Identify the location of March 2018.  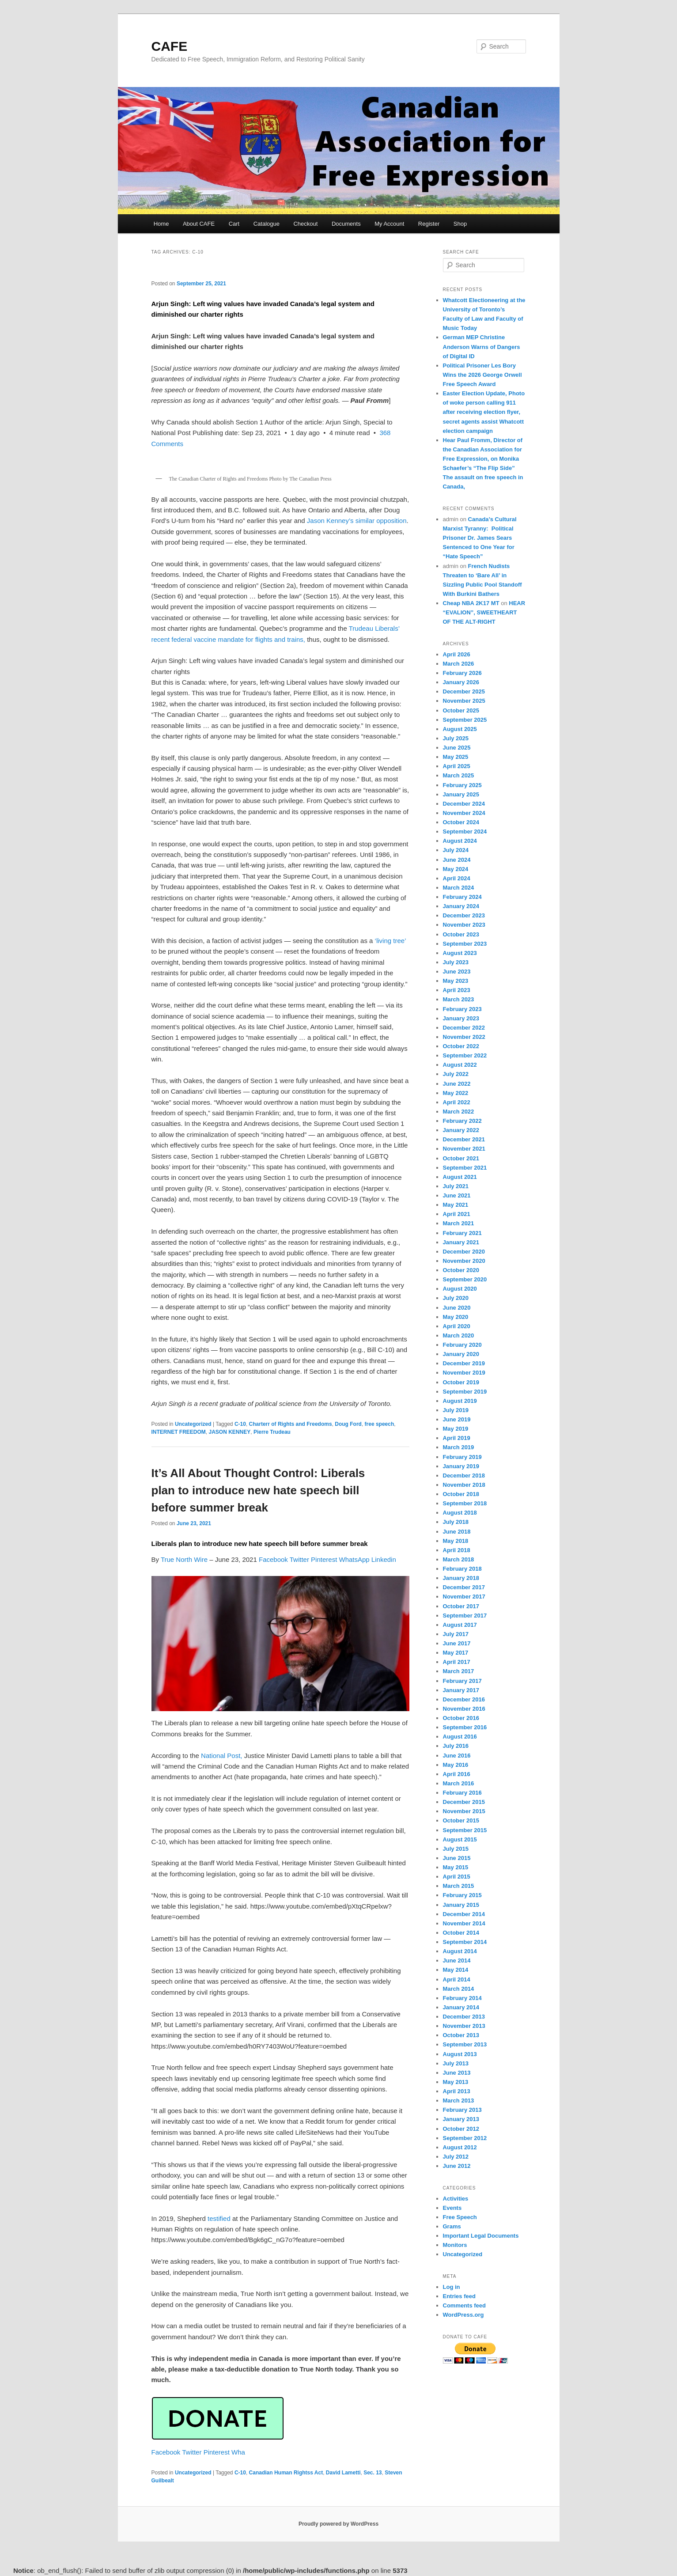
(458, 1559).